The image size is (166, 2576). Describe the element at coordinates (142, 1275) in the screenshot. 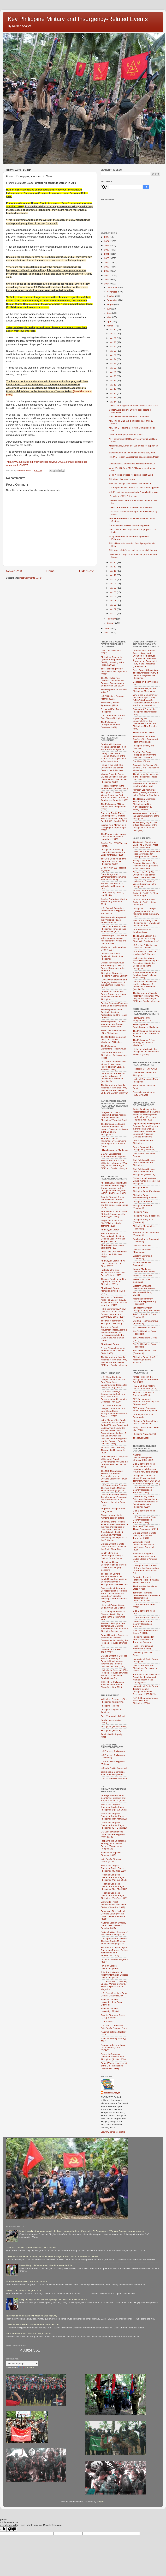

I see `Western Command` at that location.